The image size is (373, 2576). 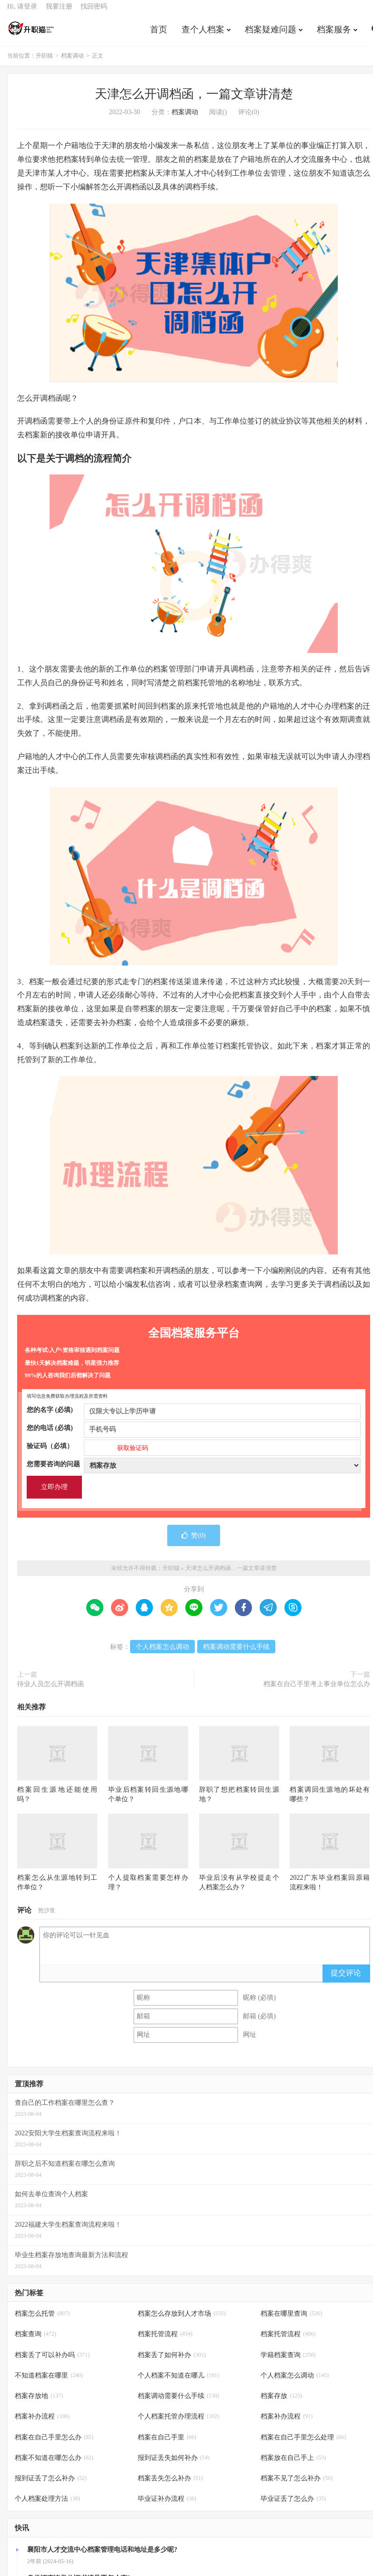 I want to click on 档案在自己手里怎么处理, so click(x=303, y=2444).